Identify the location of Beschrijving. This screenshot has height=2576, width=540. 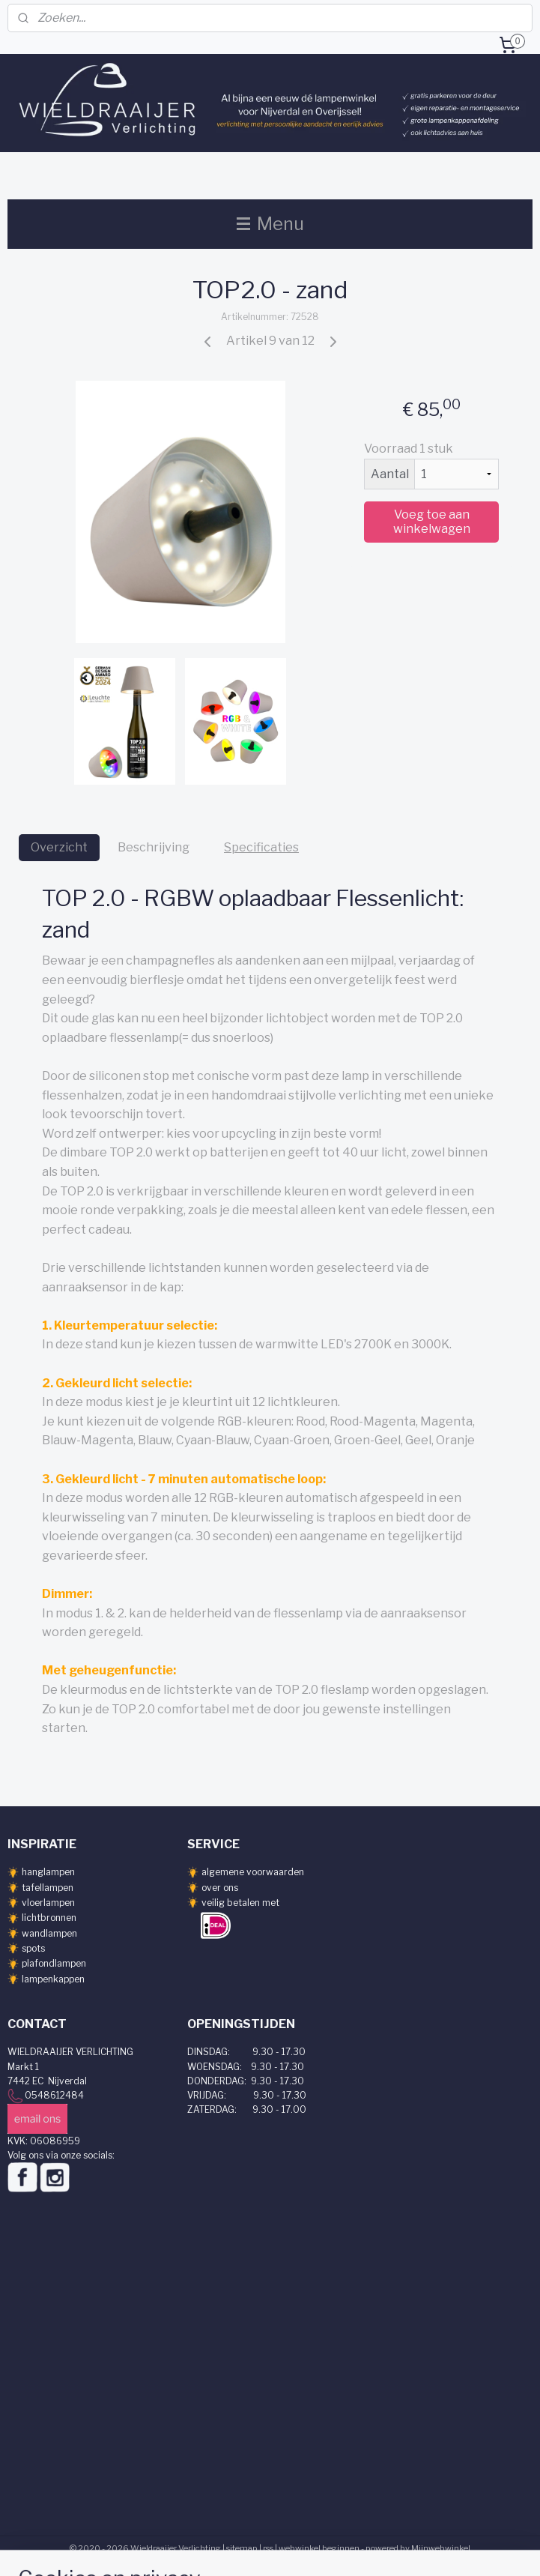
(153, 847).